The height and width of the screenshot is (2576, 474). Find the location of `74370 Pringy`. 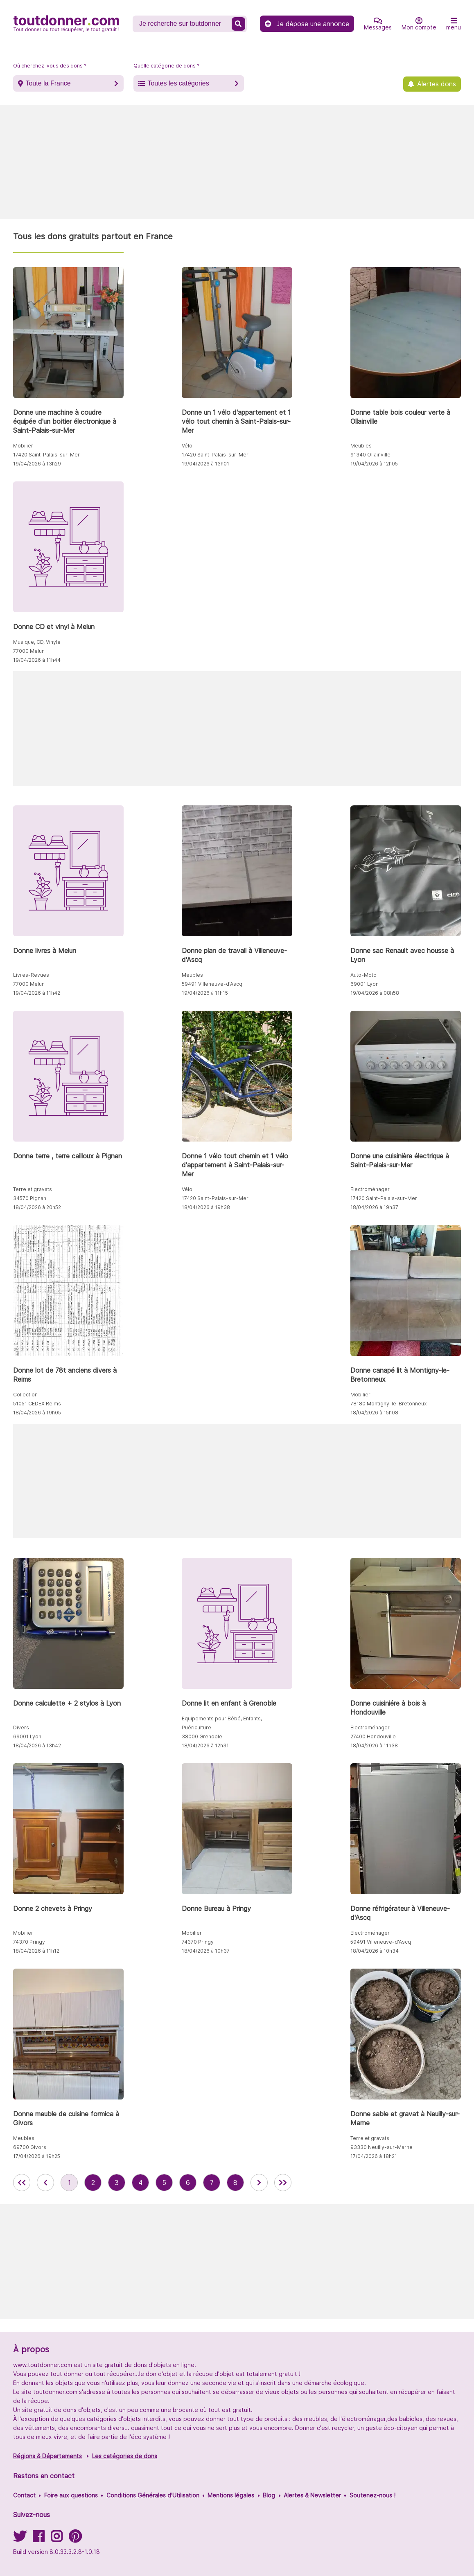

74370 Pringy is located at coordinates (29, 1942).